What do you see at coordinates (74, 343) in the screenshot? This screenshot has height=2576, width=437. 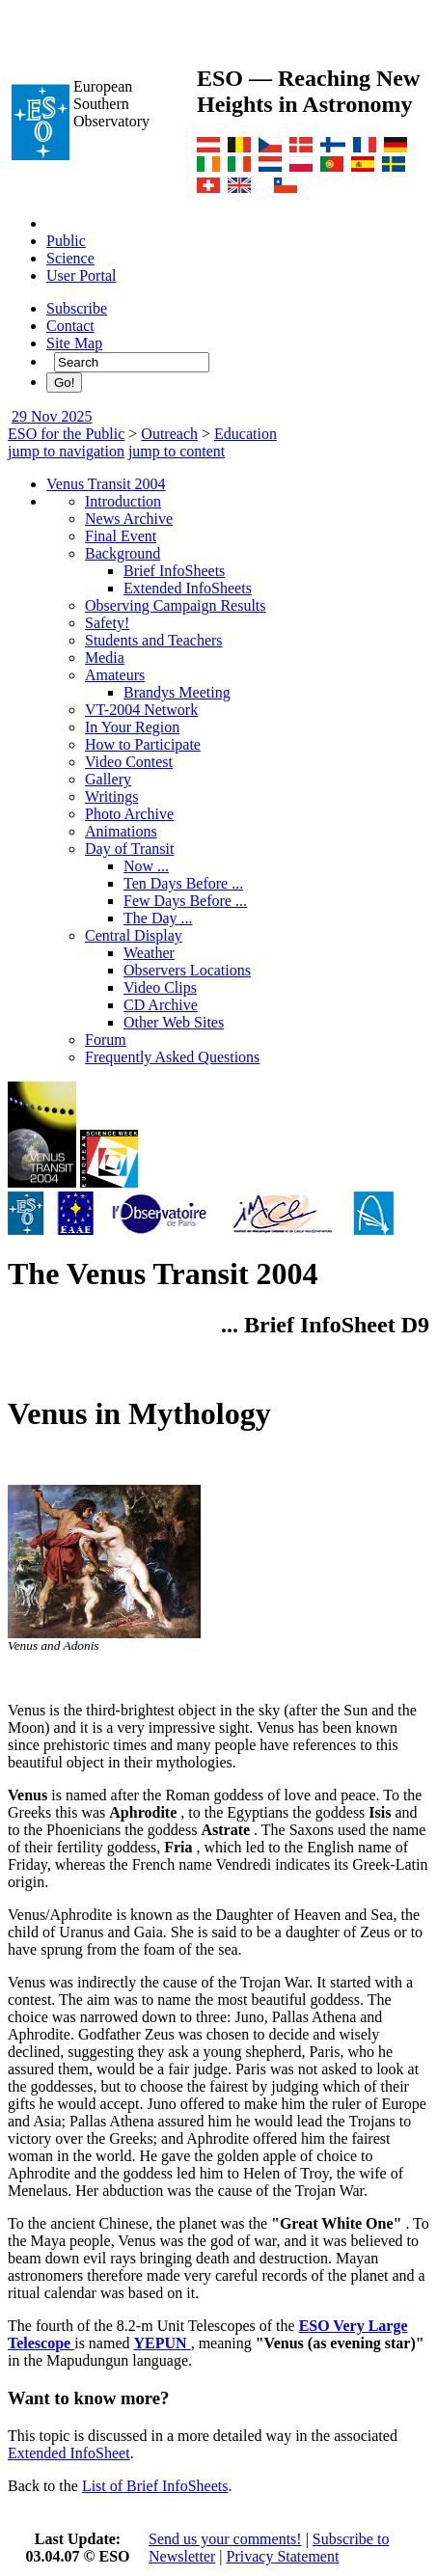 I see `Site Map` at bounding box center [74, 343].